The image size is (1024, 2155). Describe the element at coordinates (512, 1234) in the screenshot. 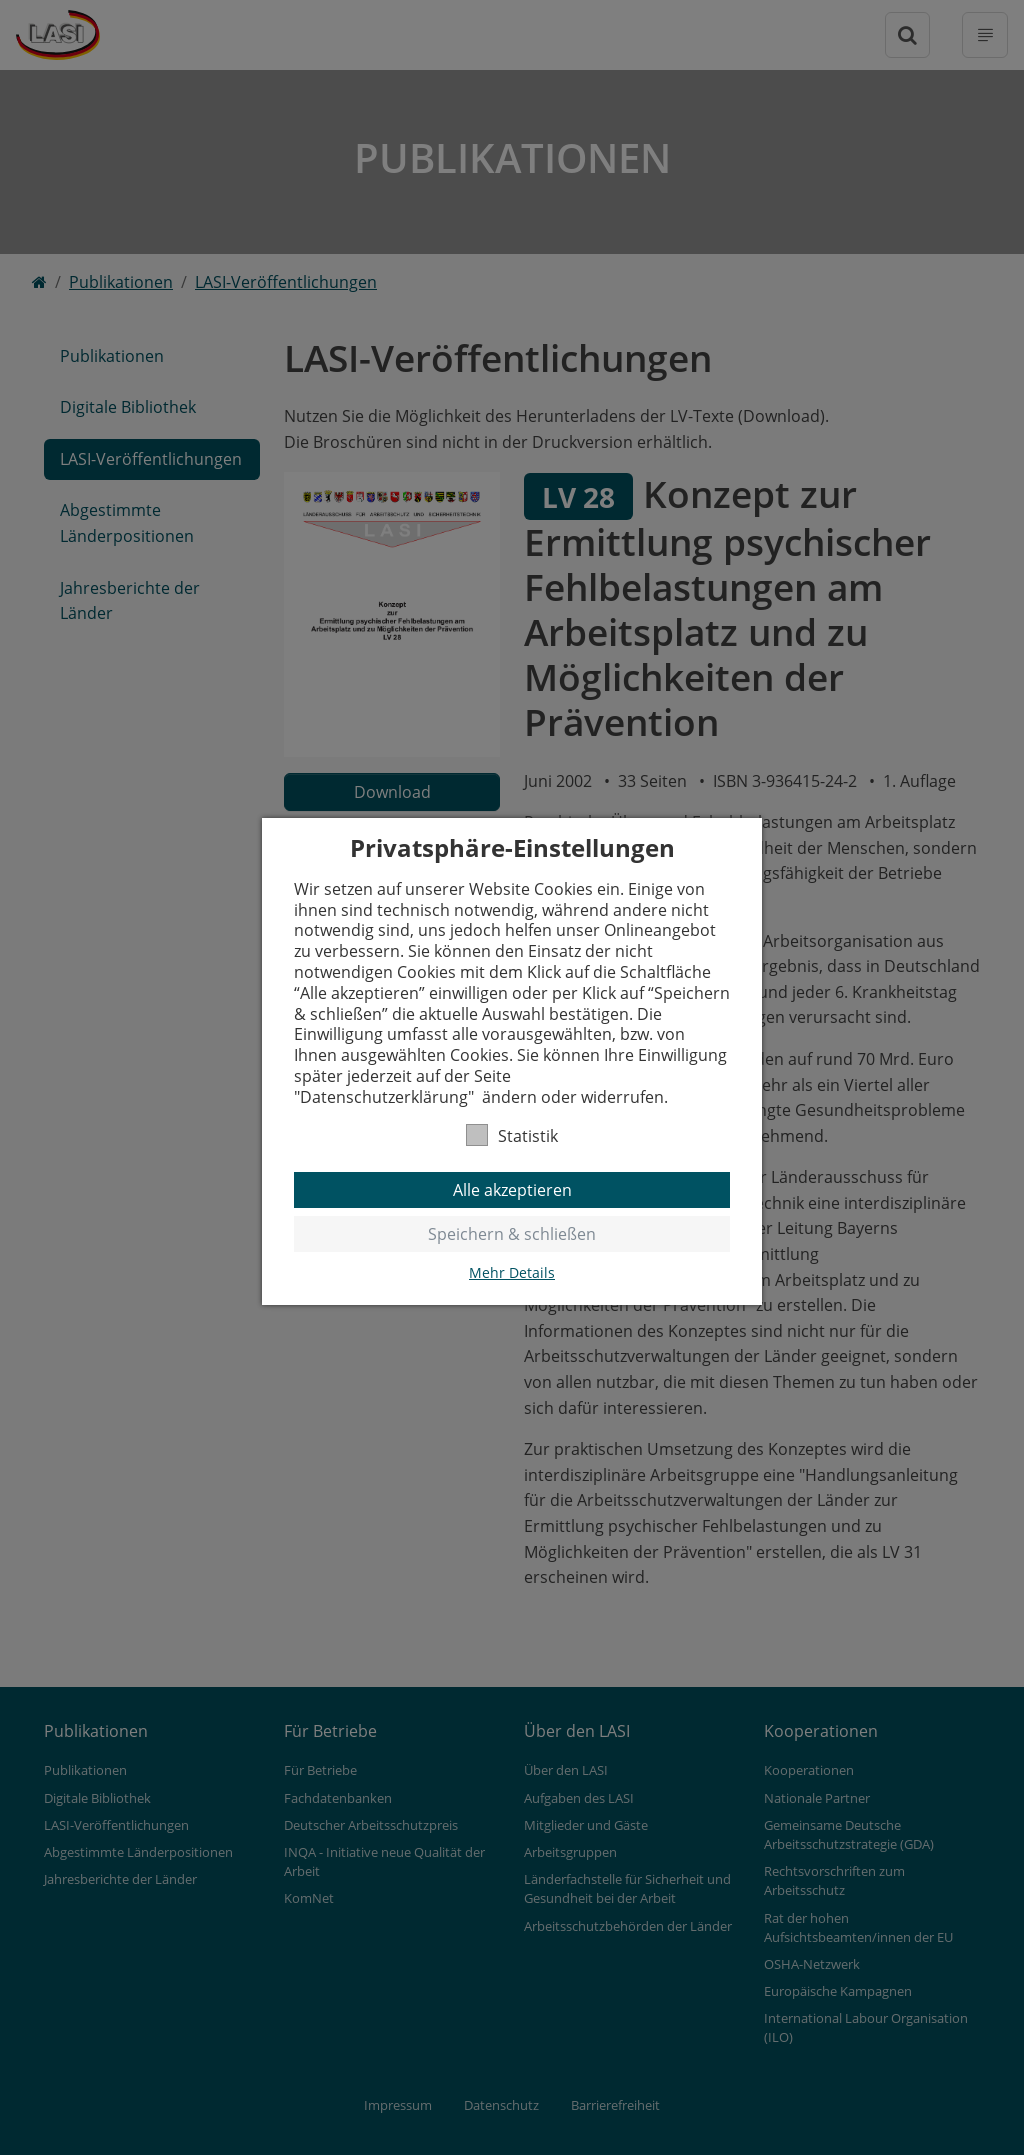

I see `Speichern & schließen` at that location.